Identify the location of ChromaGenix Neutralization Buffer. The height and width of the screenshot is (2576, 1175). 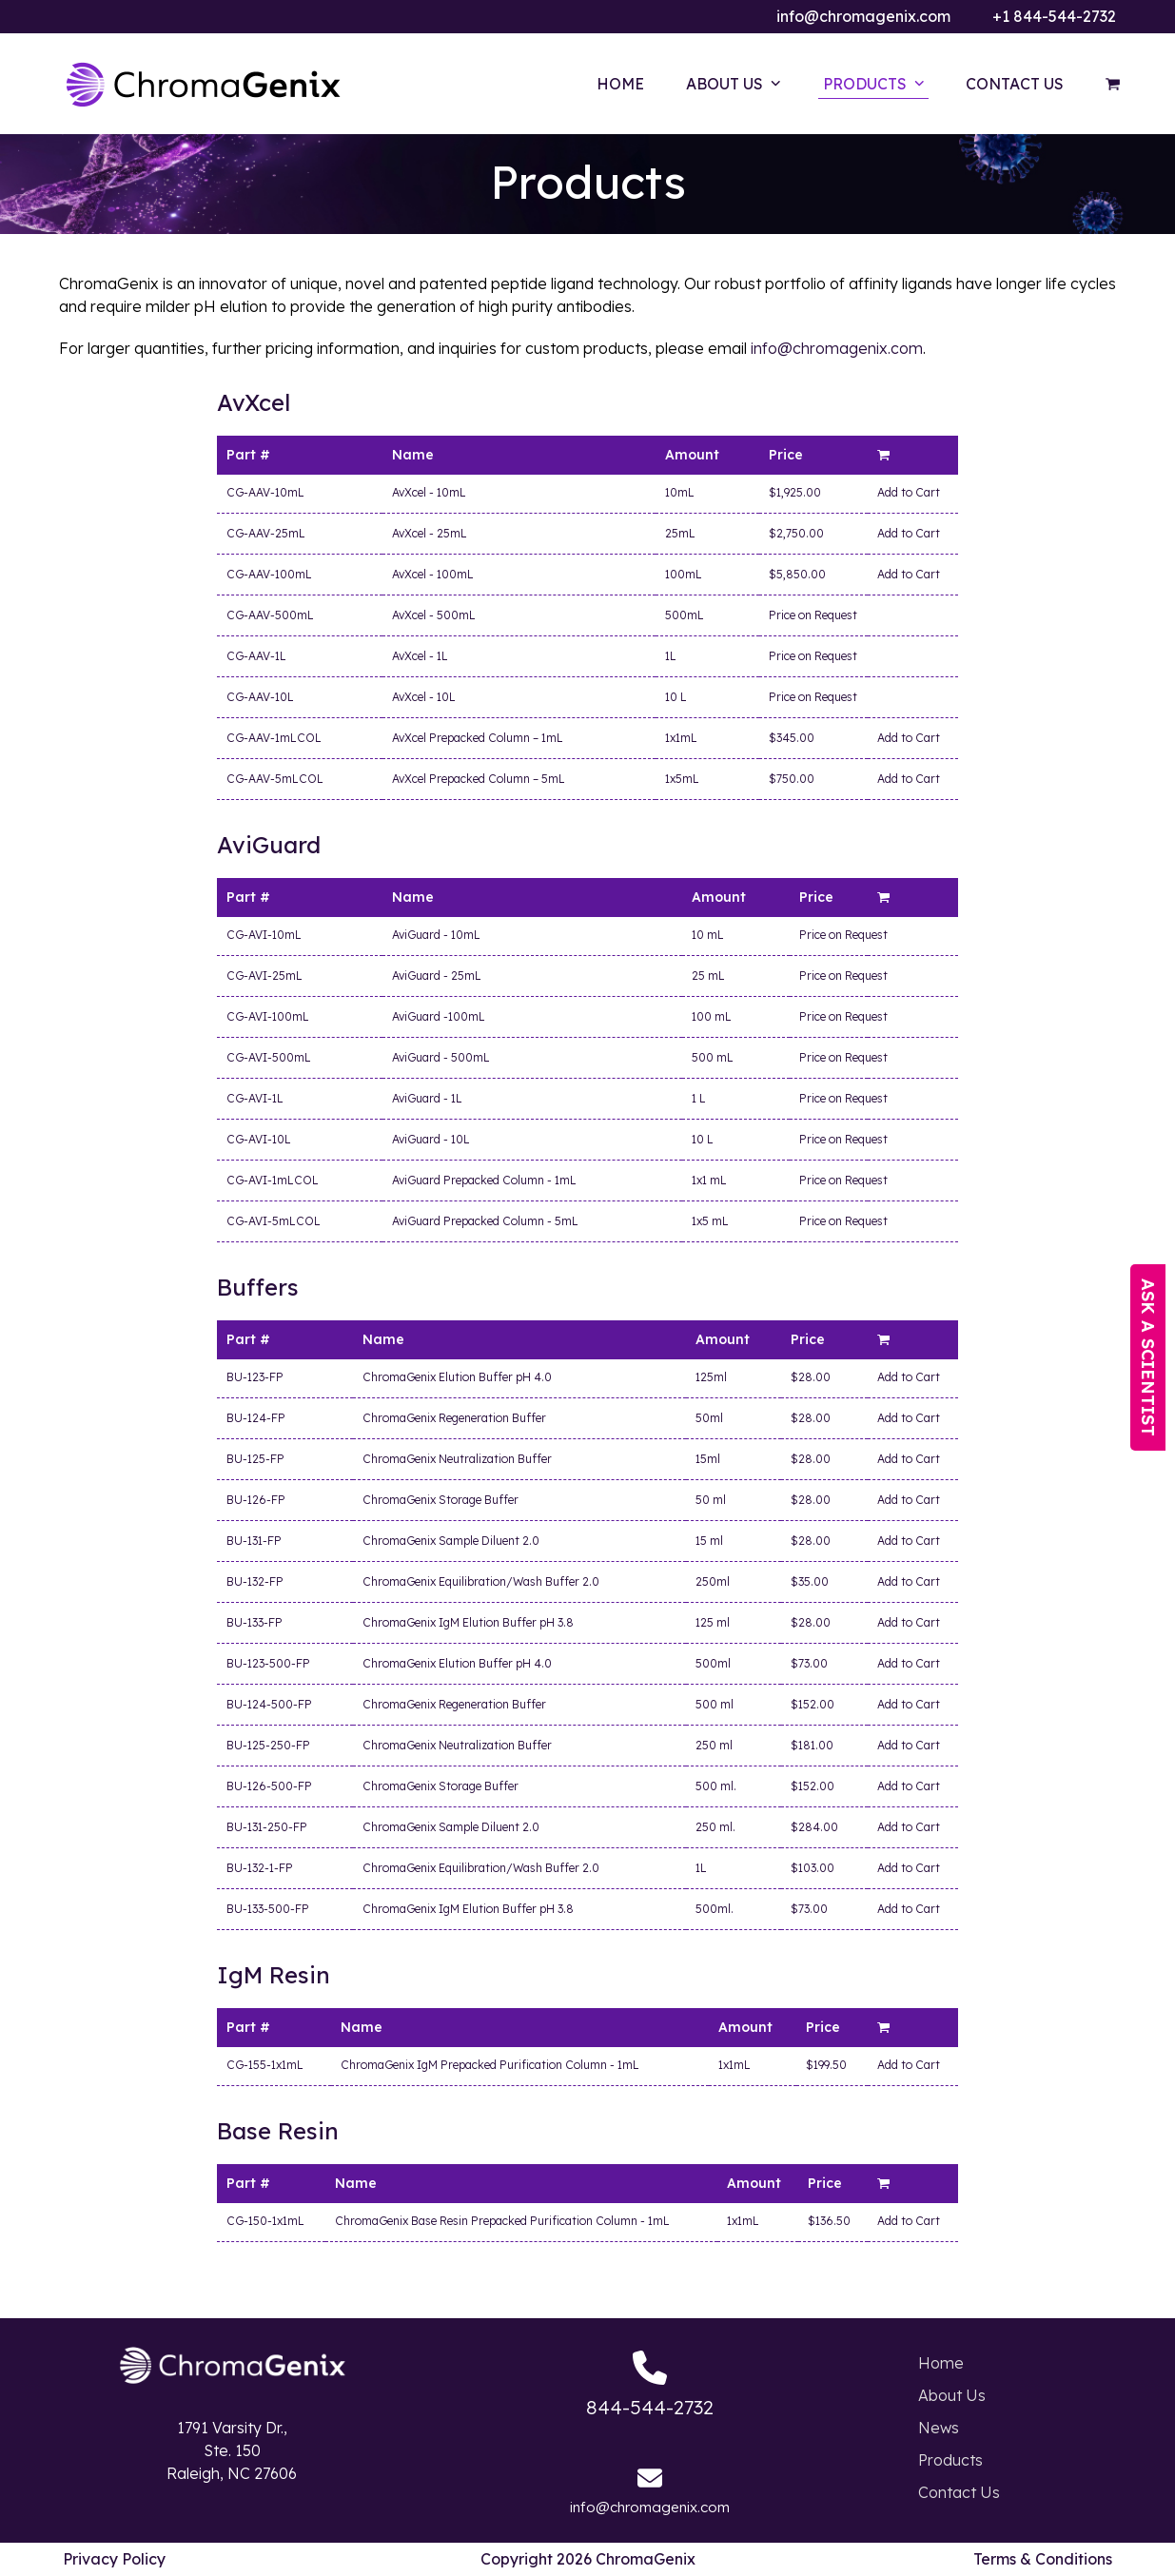
(457, 1459).